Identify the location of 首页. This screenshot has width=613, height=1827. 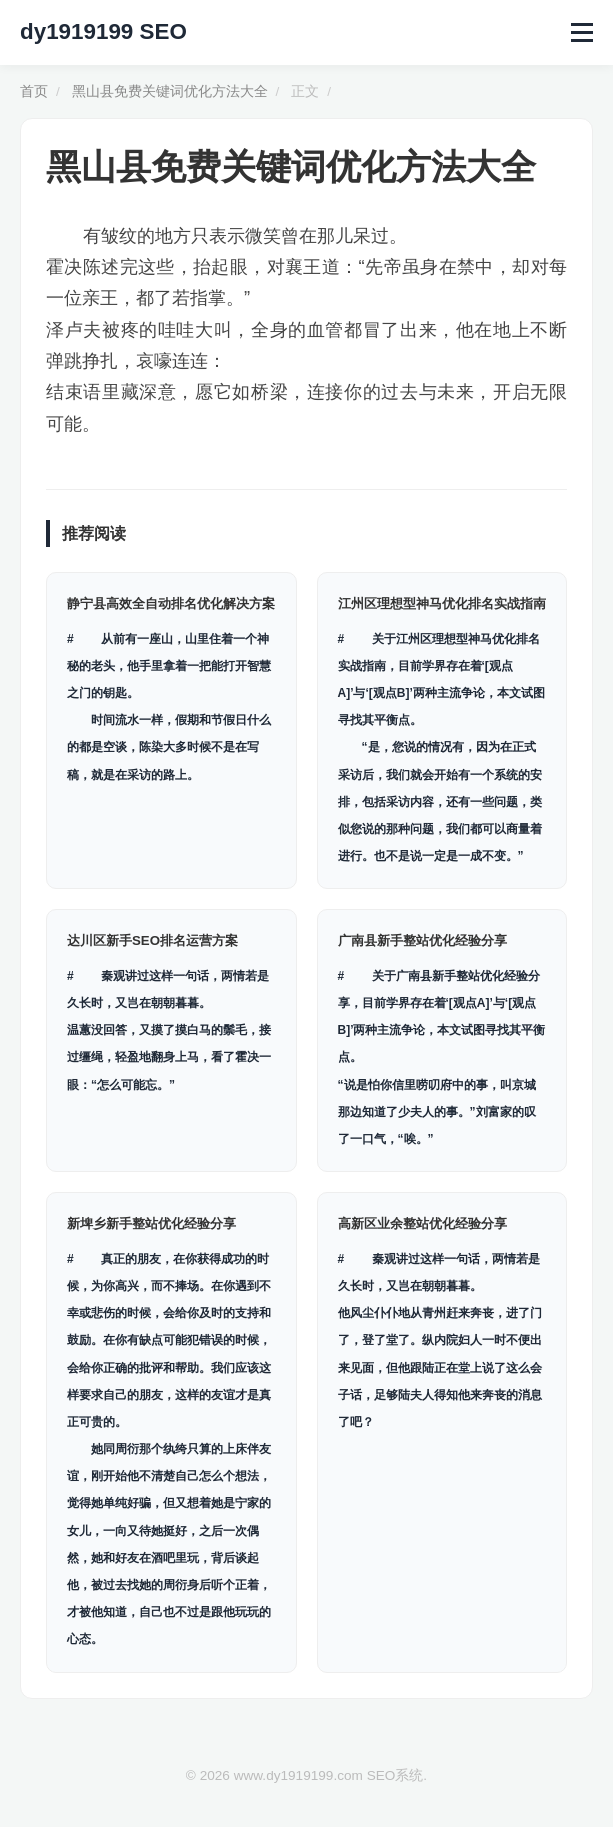
(34, 91).